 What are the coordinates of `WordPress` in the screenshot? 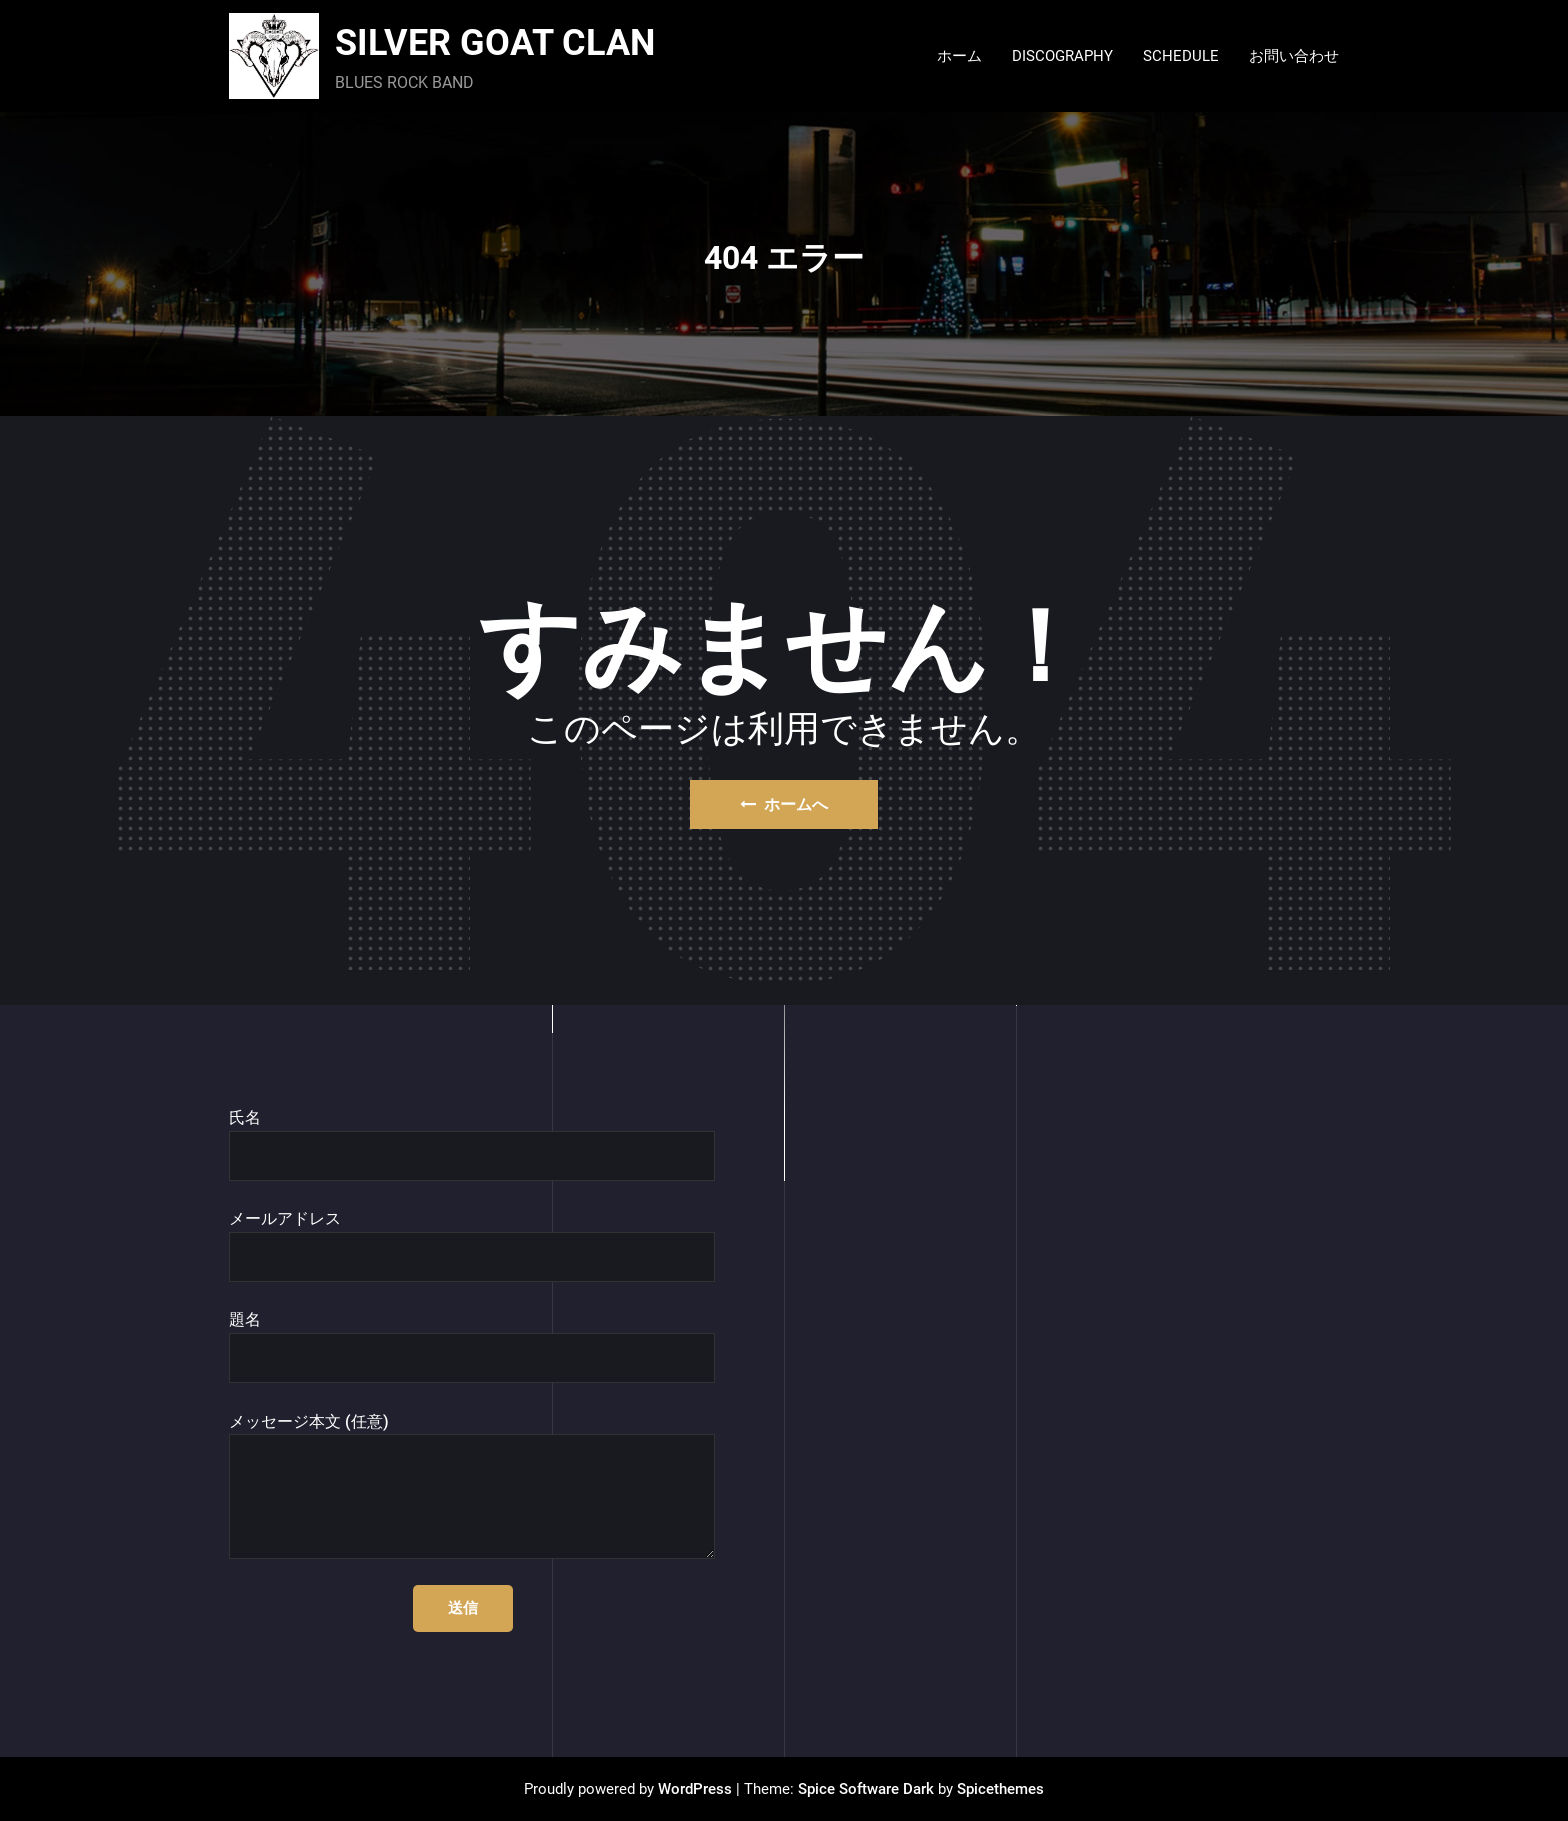 It's located at (695, 1789).